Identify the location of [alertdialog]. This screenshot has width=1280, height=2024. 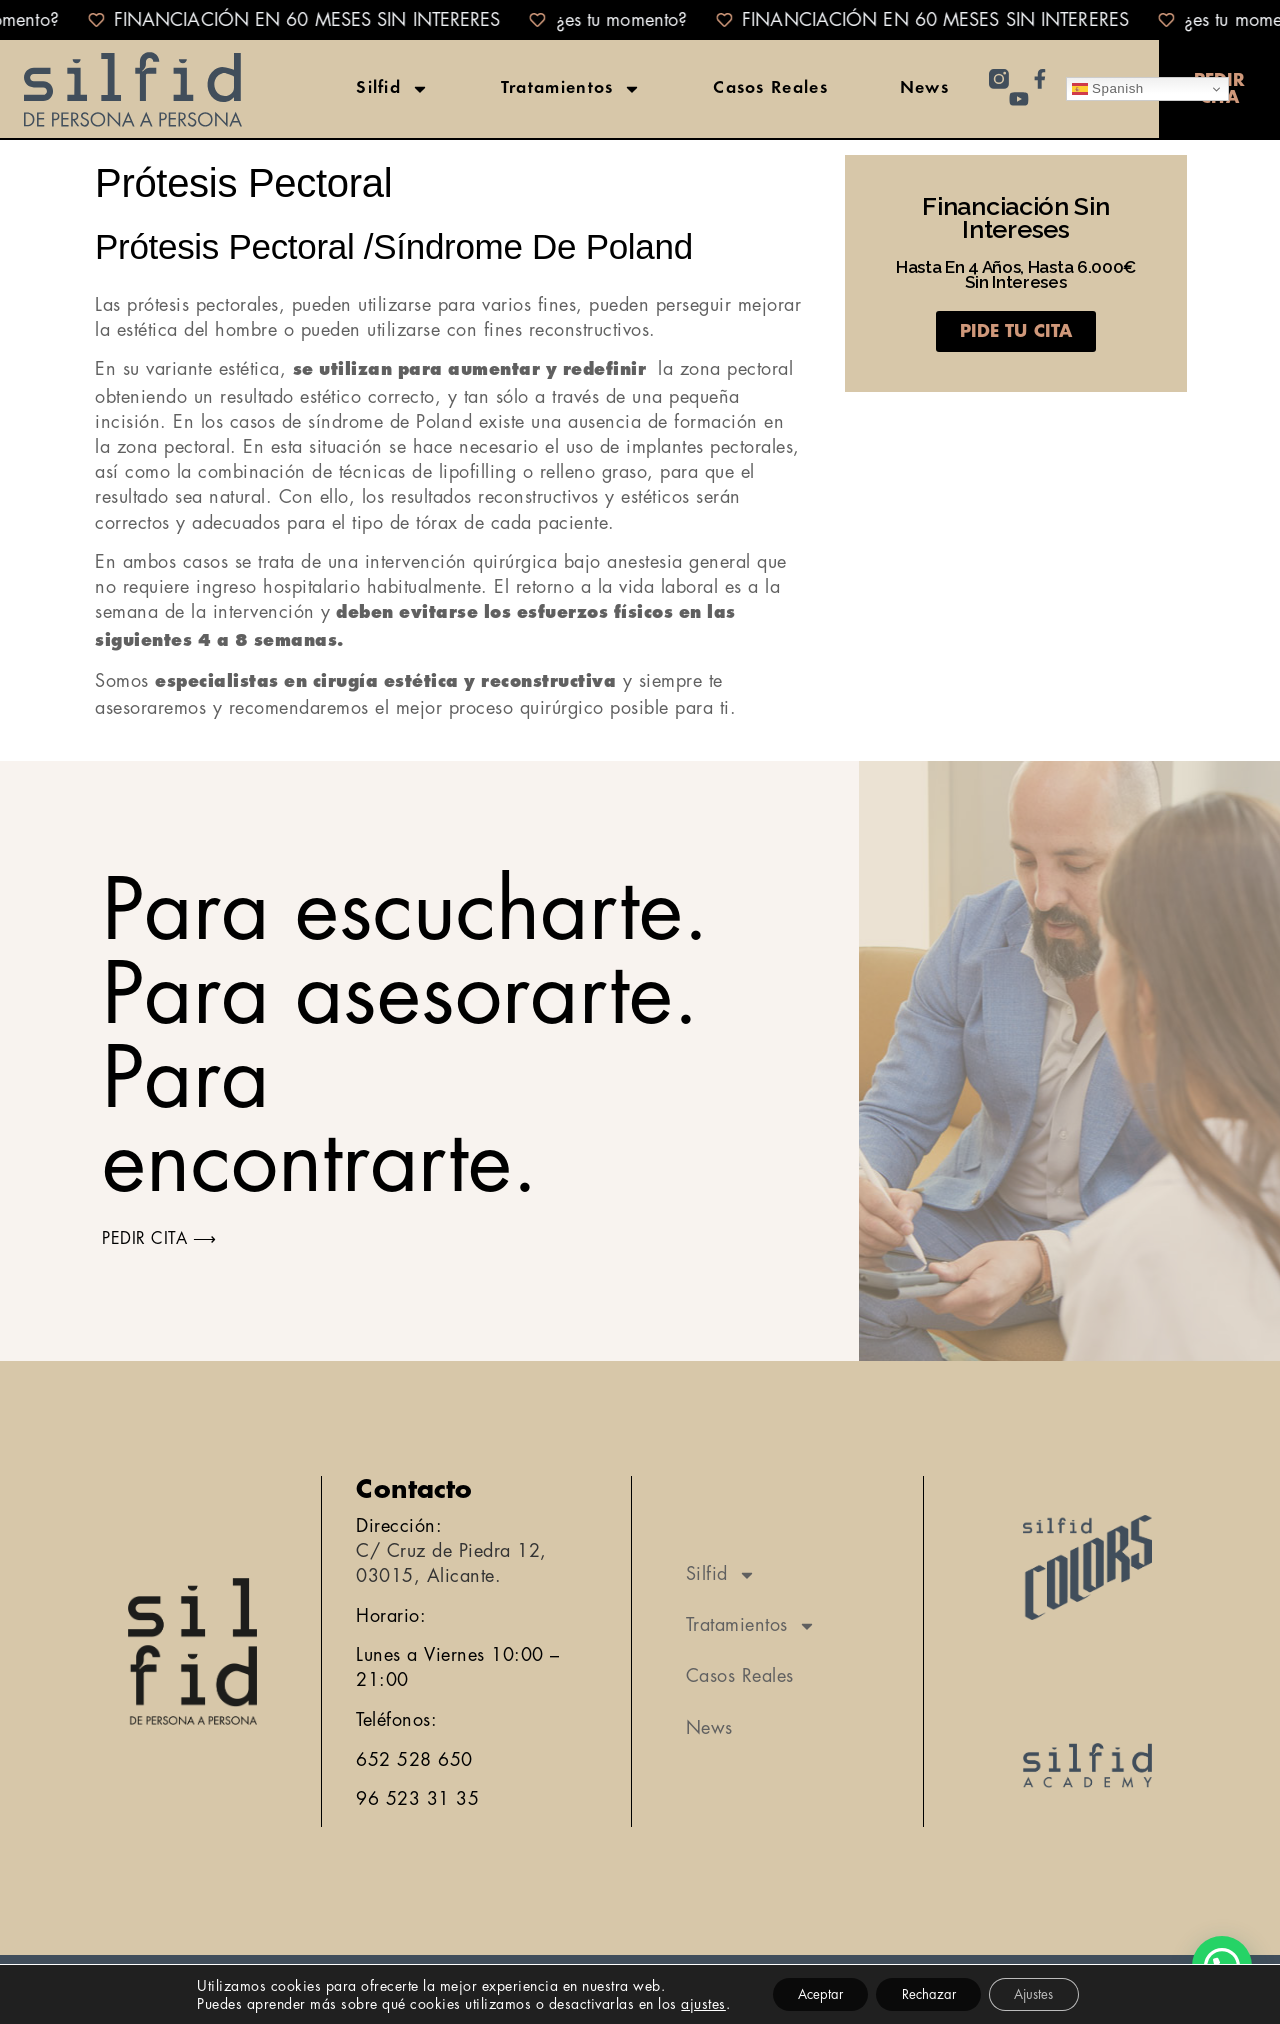
(640, 20).